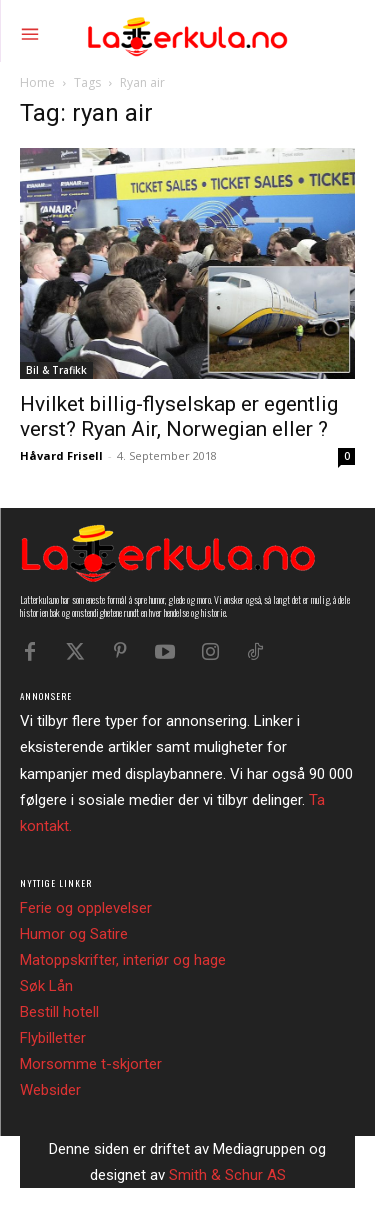 This screenshot has height=1232, width=375. What do you see at coordinates (46, 986) in the screenshot?
I see `Søk Lån` at bounding box center [46, 986].